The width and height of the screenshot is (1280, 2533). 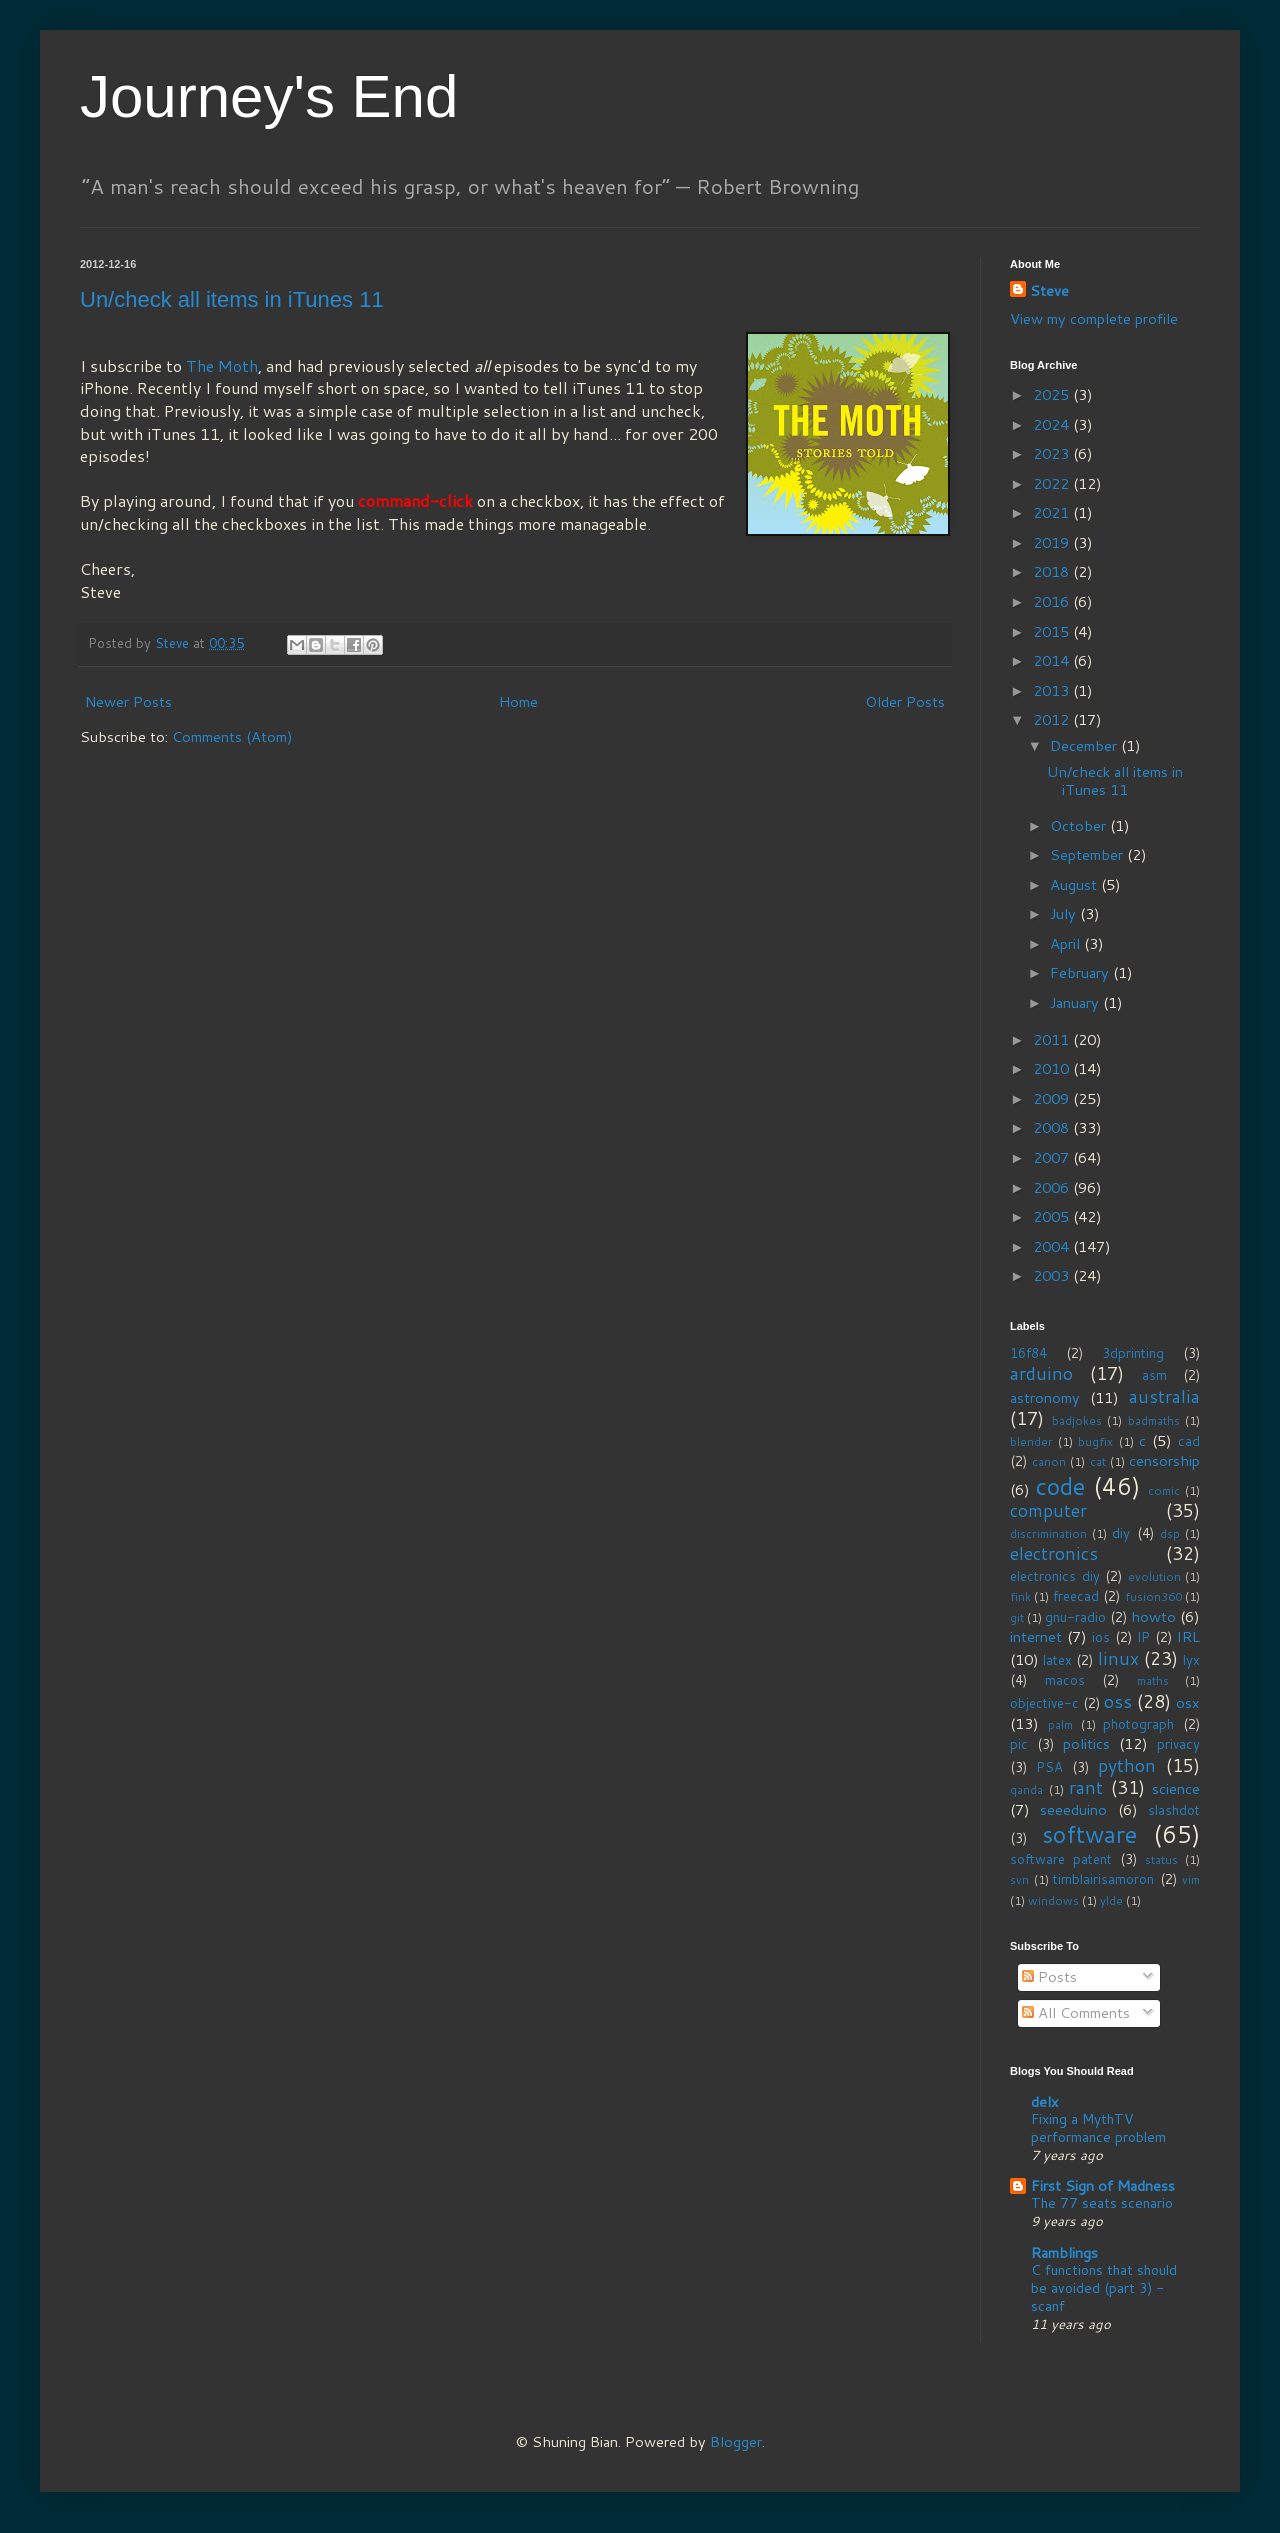 What do you see at coordinates (1164, 1460) in the screenshot?
I see `censorship` at bounding box center [1164, 1460].